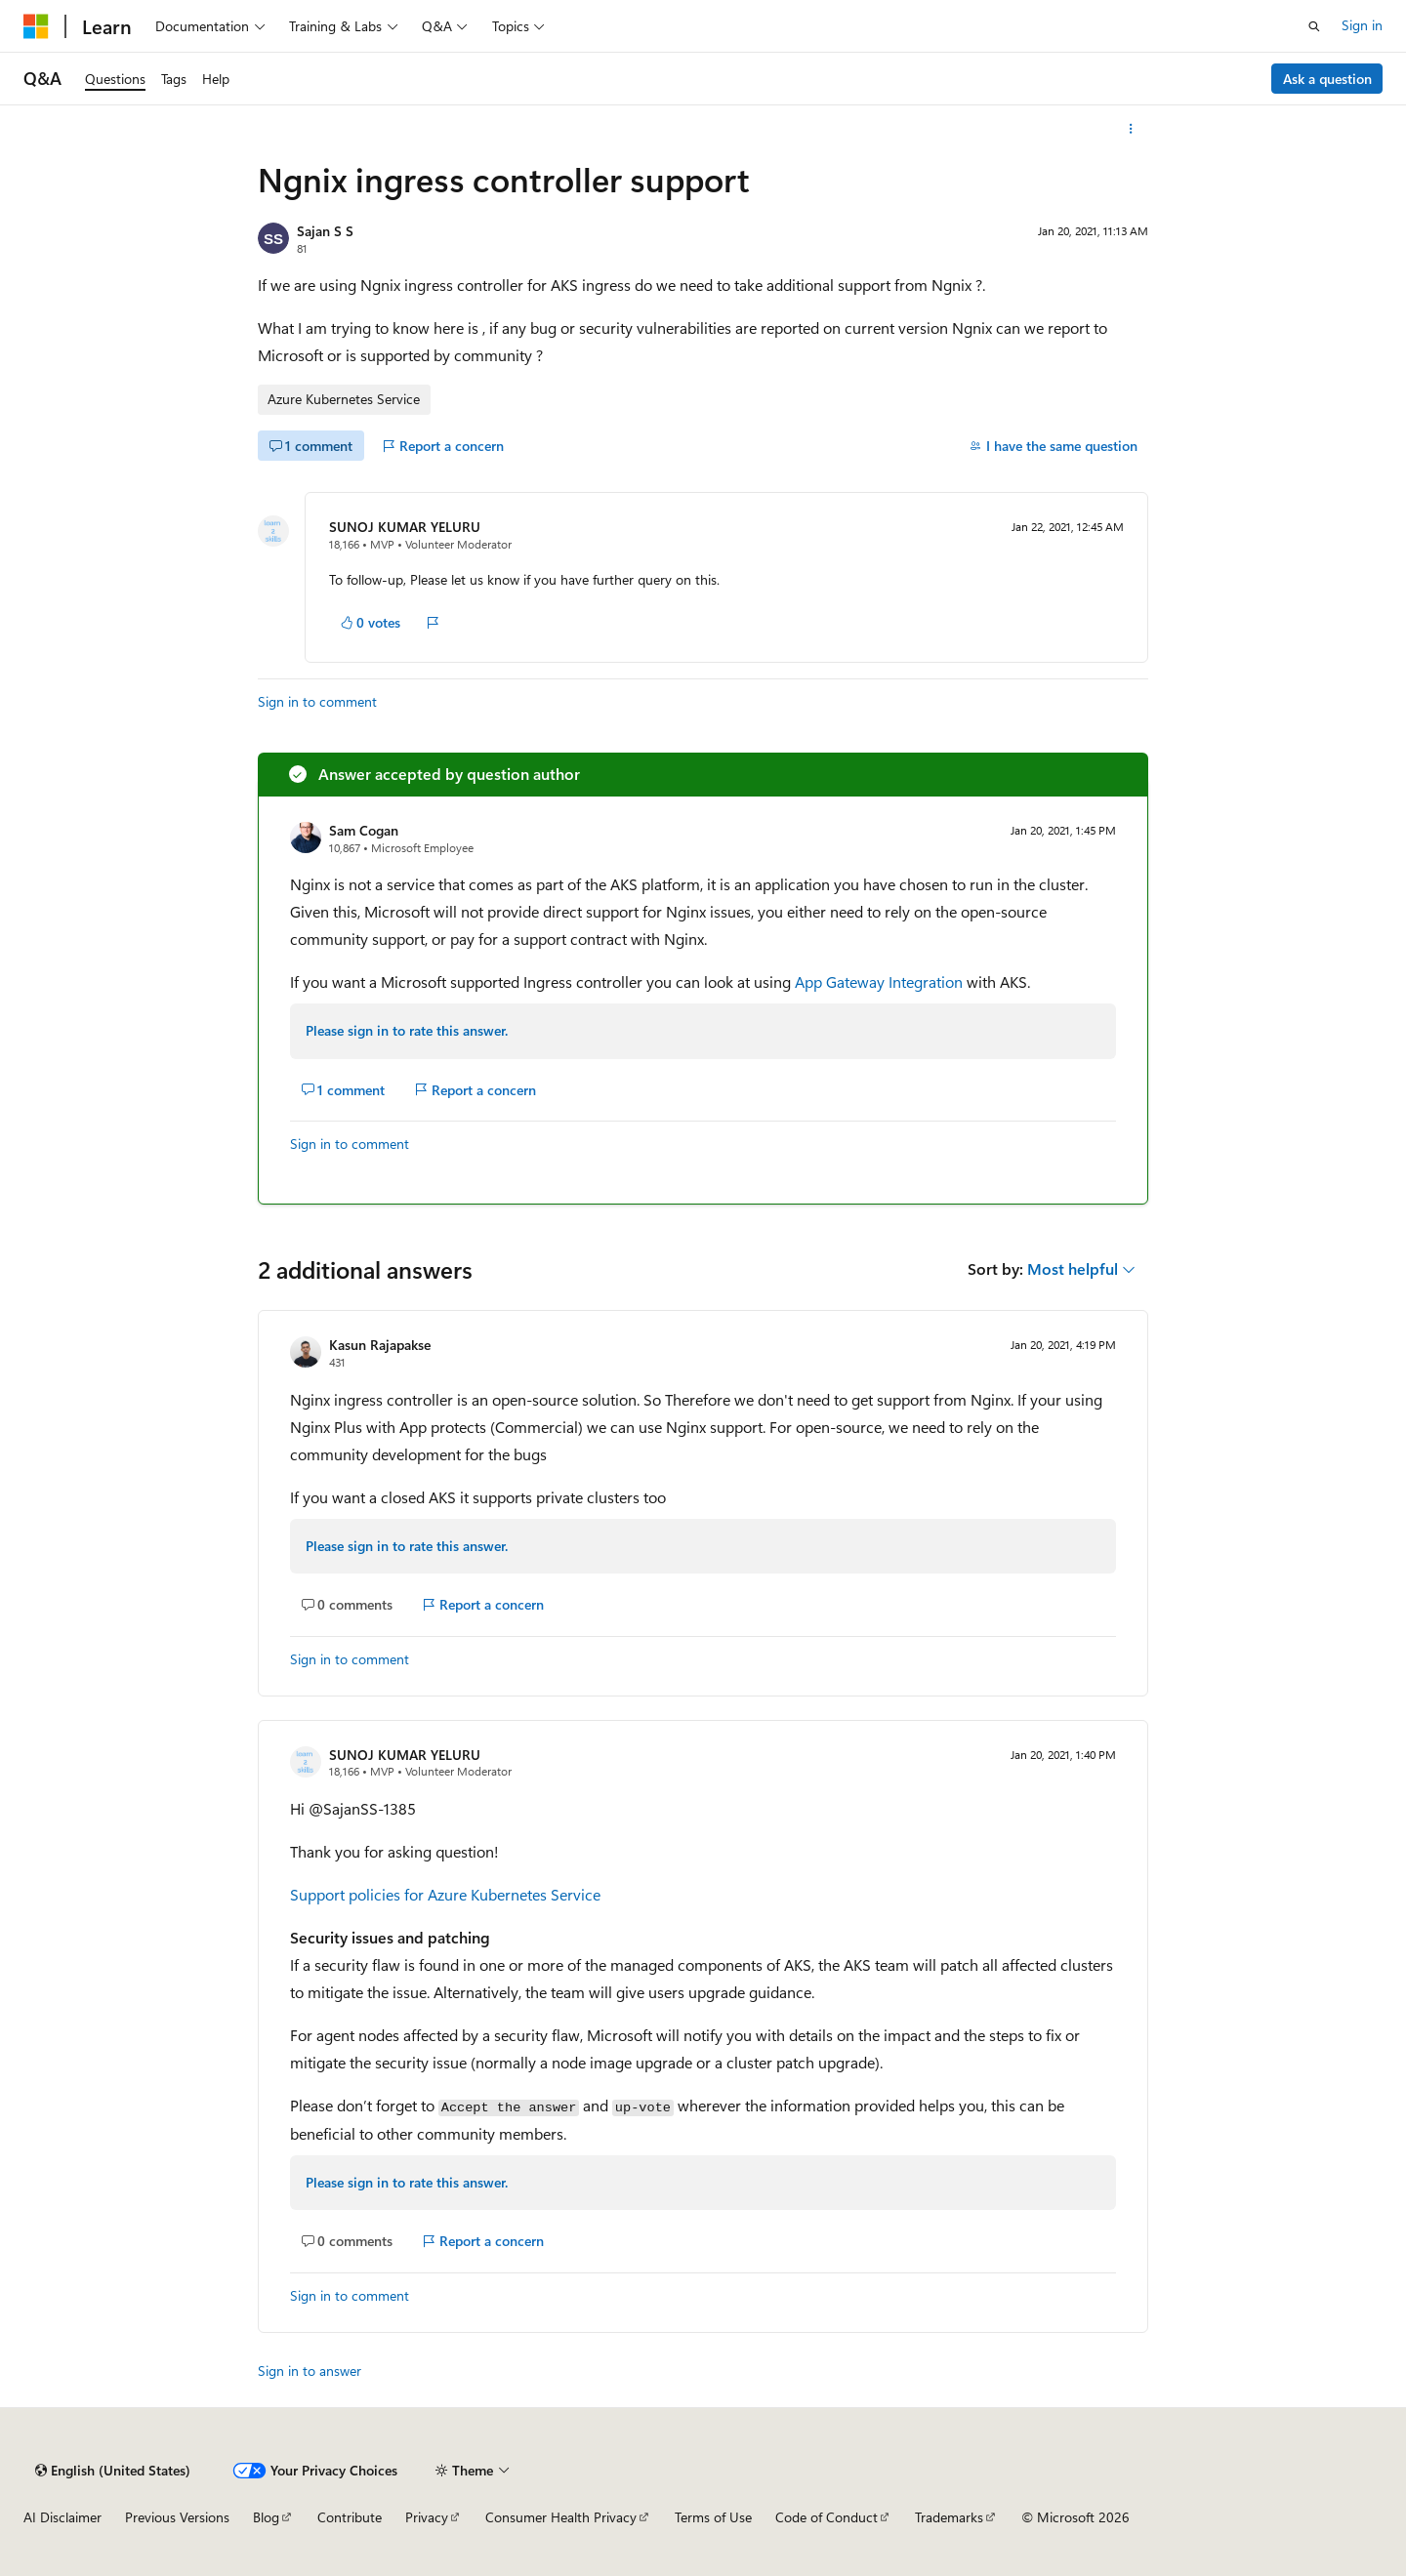 This screenshot has width=1406, height=2576. I want to click on [Microsoft], so click(36, 26).